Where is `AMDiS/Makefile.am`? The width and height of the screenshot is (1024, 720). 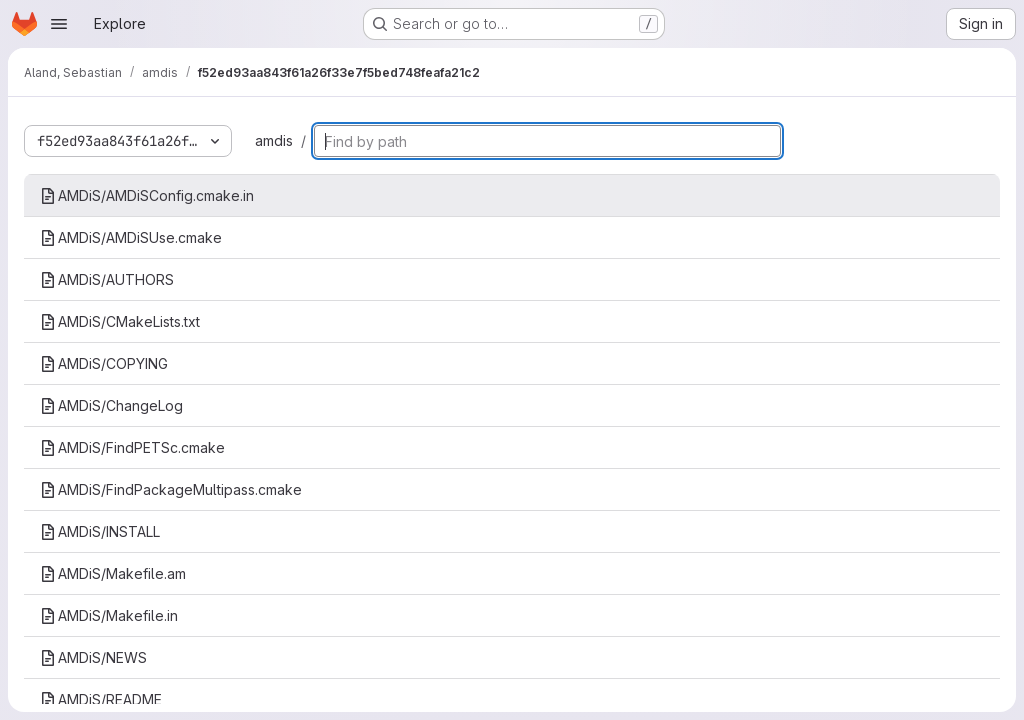 AMDiS/Makefile.am is located at coordinates (113, 573).